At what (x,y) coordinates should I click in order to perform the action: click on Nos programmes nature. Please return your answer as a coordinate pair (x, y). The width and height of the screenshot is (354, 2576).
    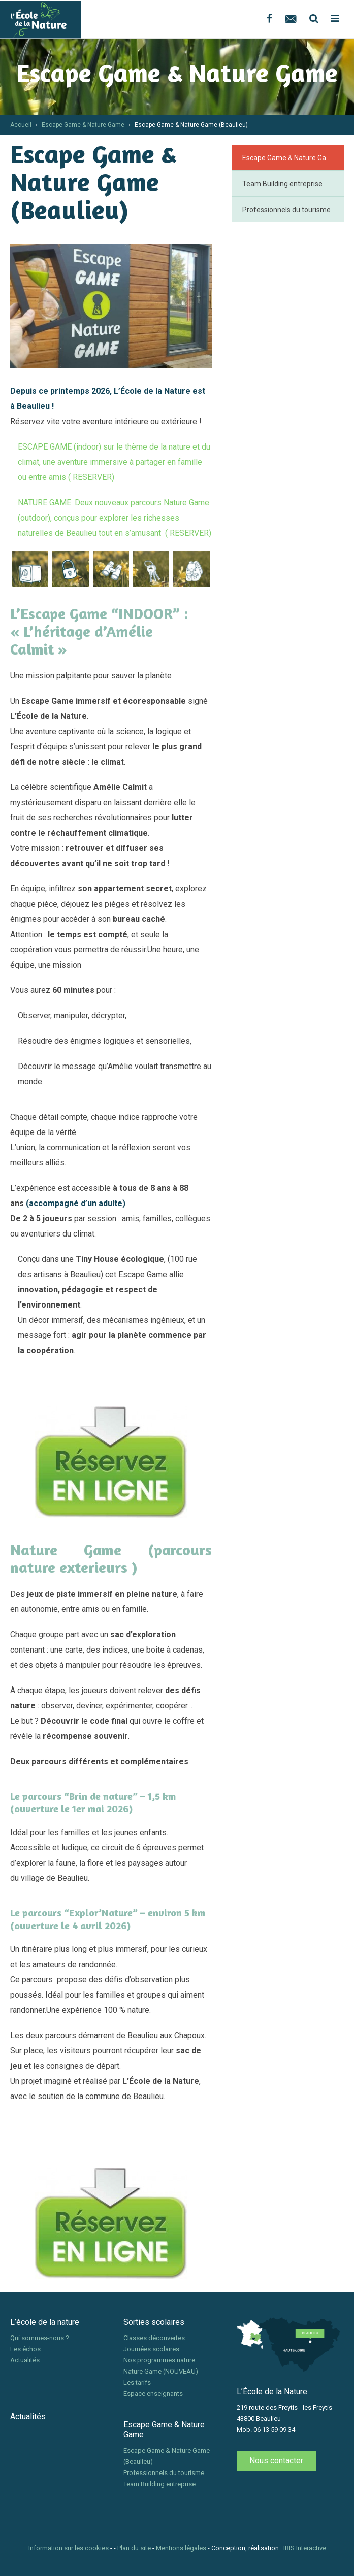
    Looking at the image, I should click on (159, 2360).